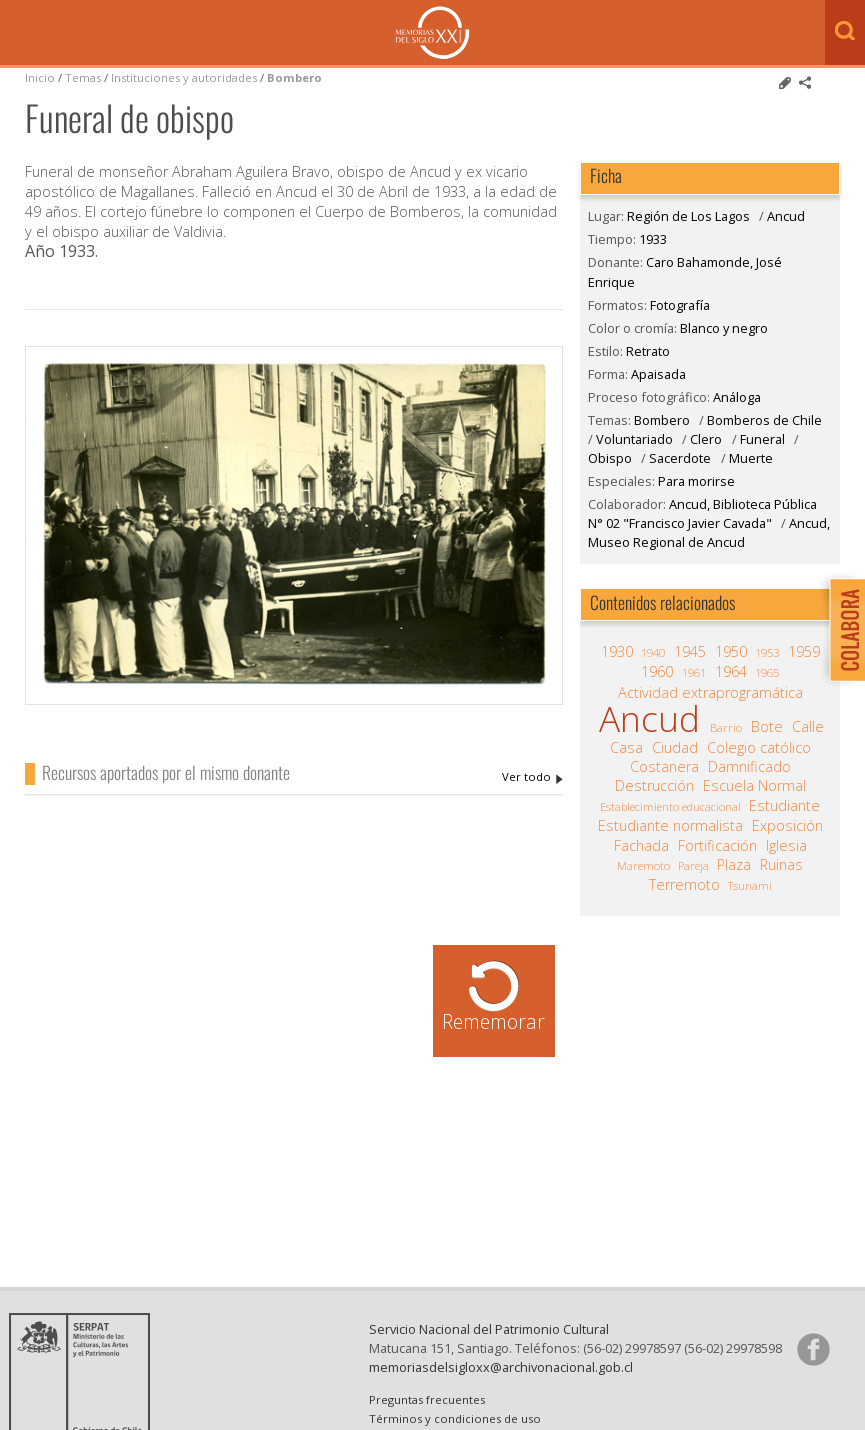  What do you see at coordinates (40, 77) in the screenshot?
I see `Inicio` at bounding box center [40, 77].